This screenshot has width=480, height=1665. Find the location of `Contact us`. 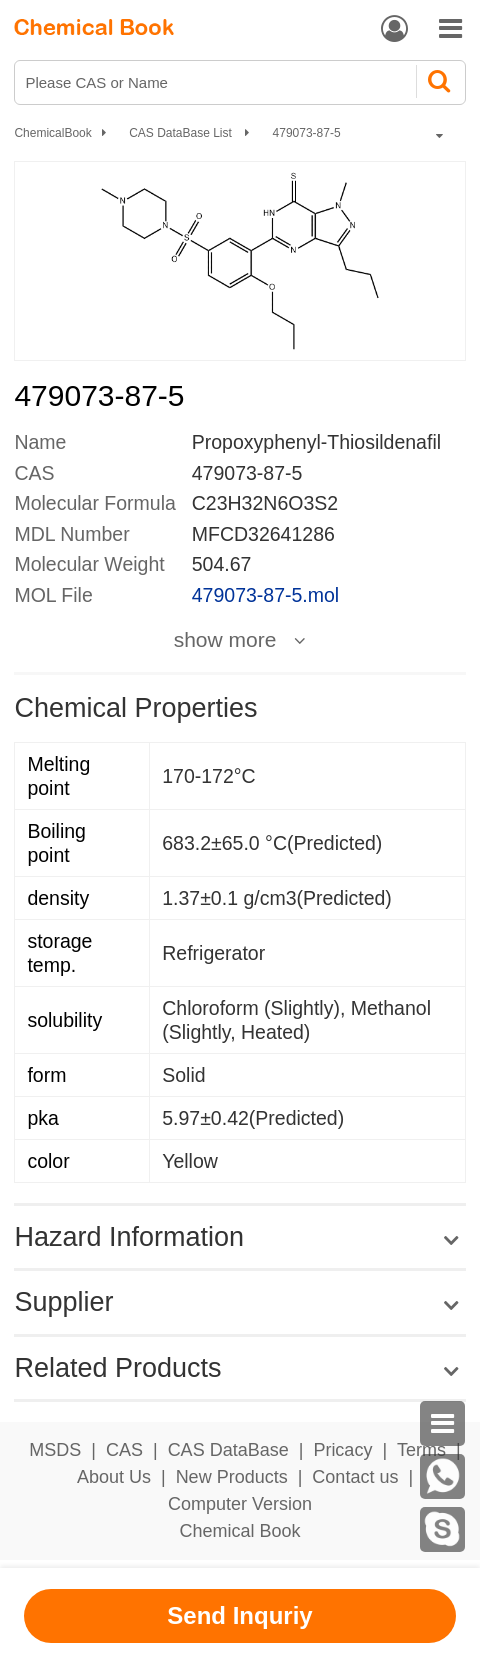

Contact us is located at coordinates (355, 1477).